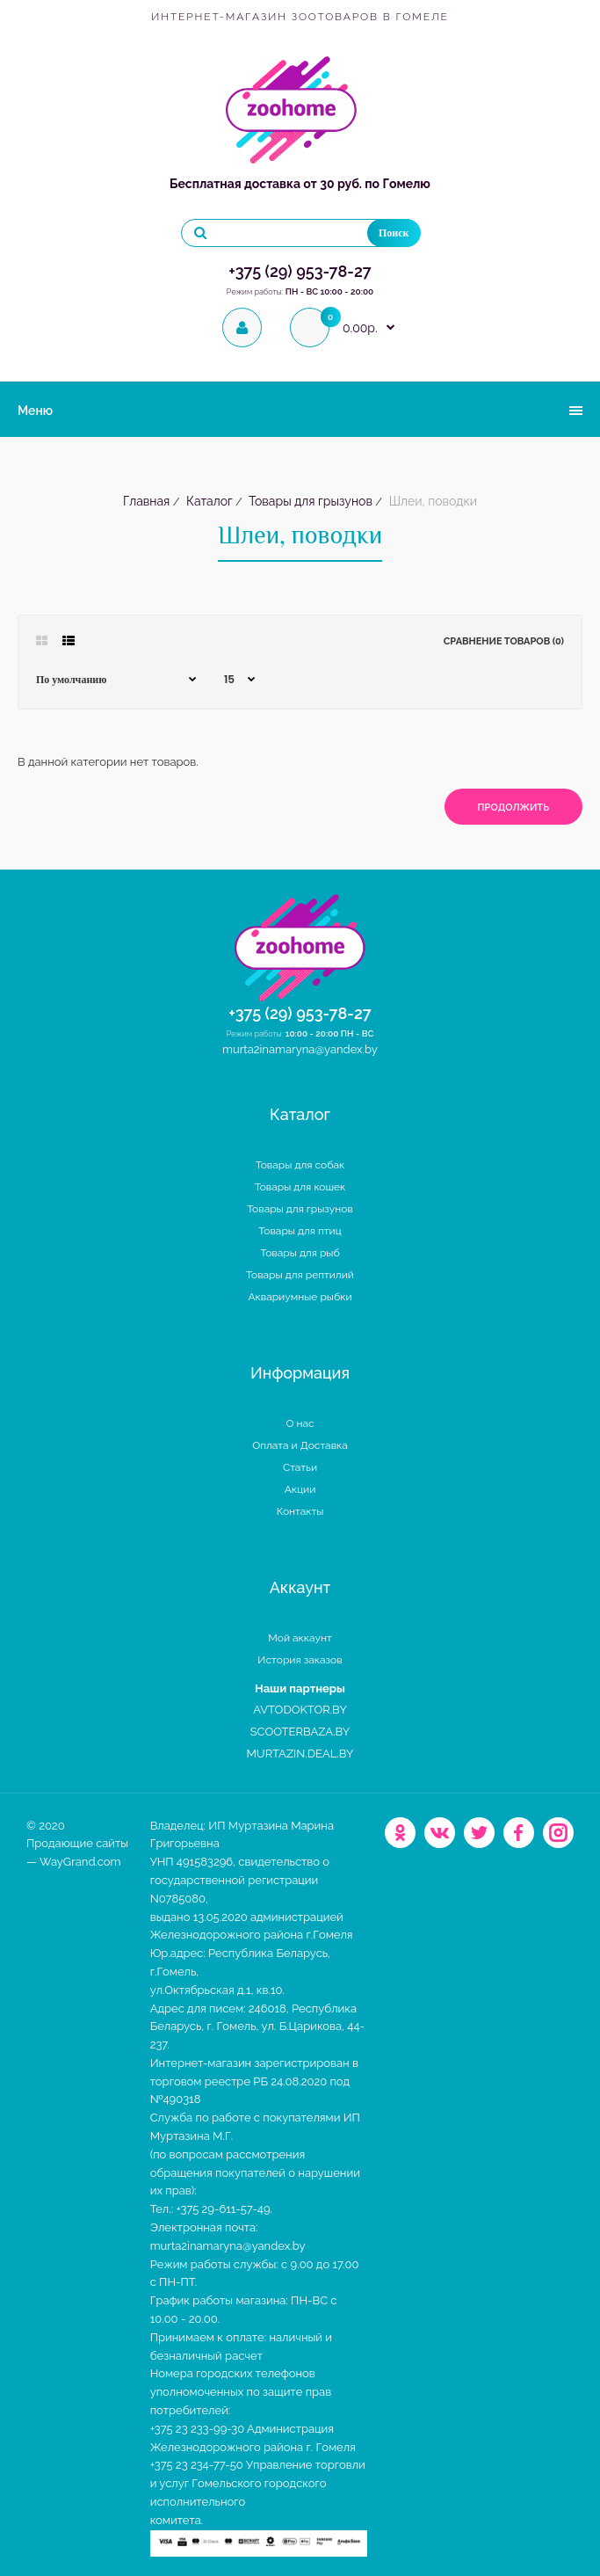  I want to click on Товары для собак, so click(300, 1165).